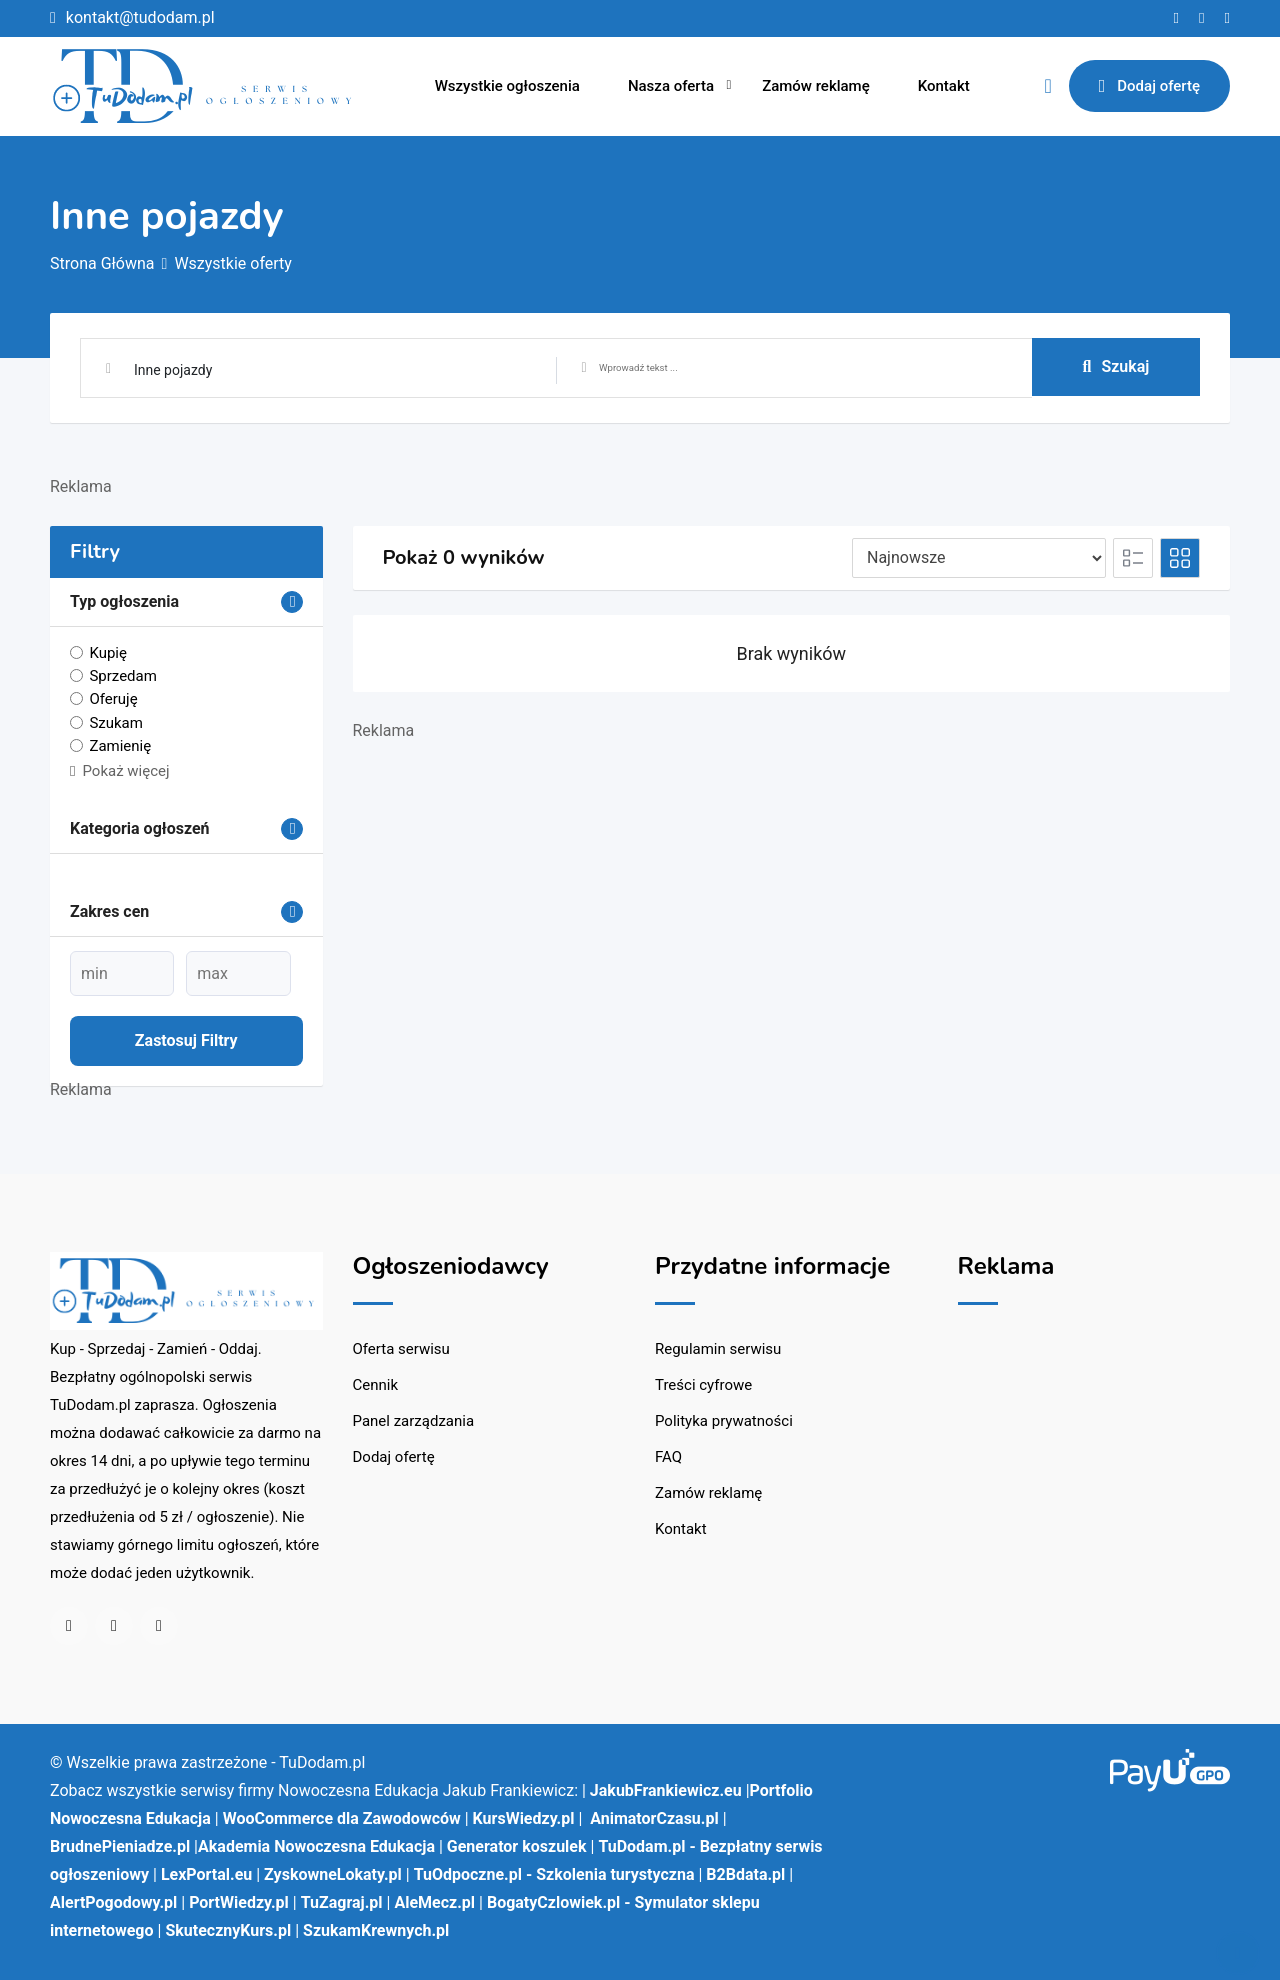 This screenshot has width=1280, height=1980. Describe the element at coordinates (668, 1457) in the screenshot. I see `FAQ` at that location.